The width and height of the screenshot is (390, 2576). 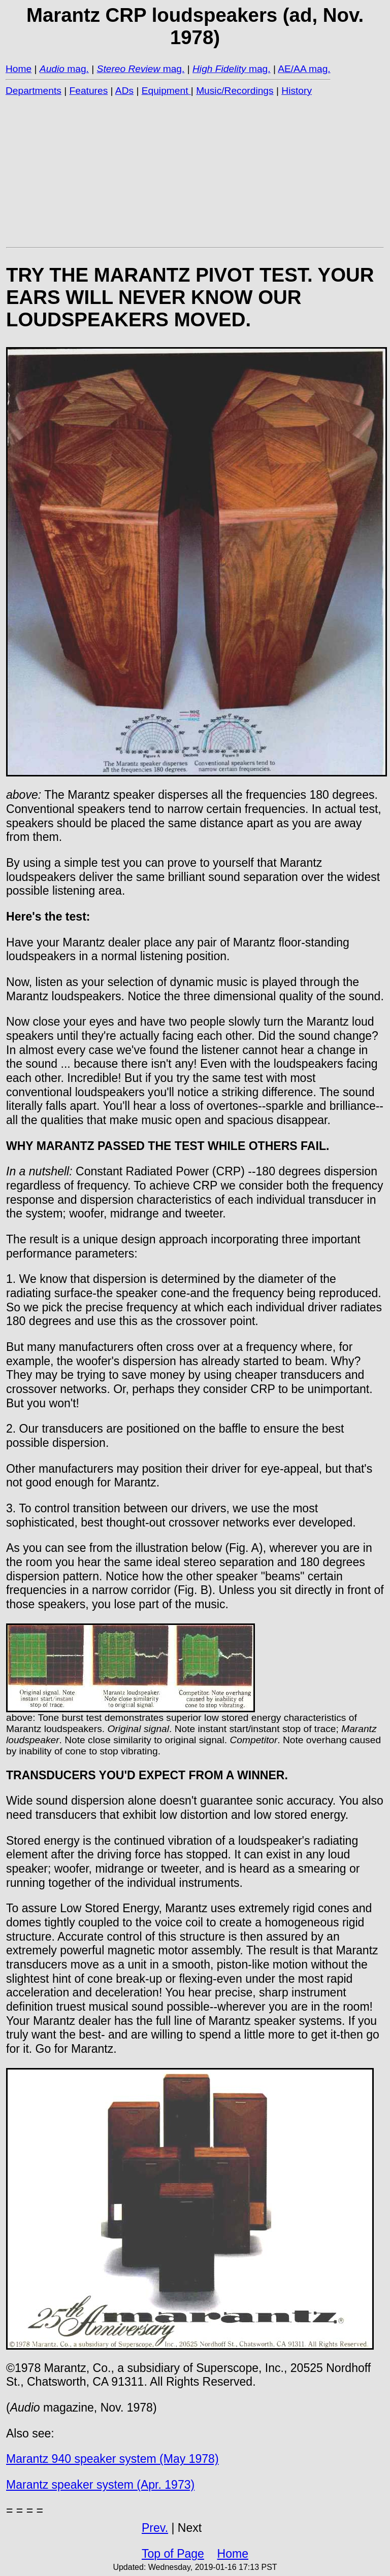 What do you see at coordinates (195, 171) in the screenshot?
I see `[Advertisement]` at bounding box center [195, 171].